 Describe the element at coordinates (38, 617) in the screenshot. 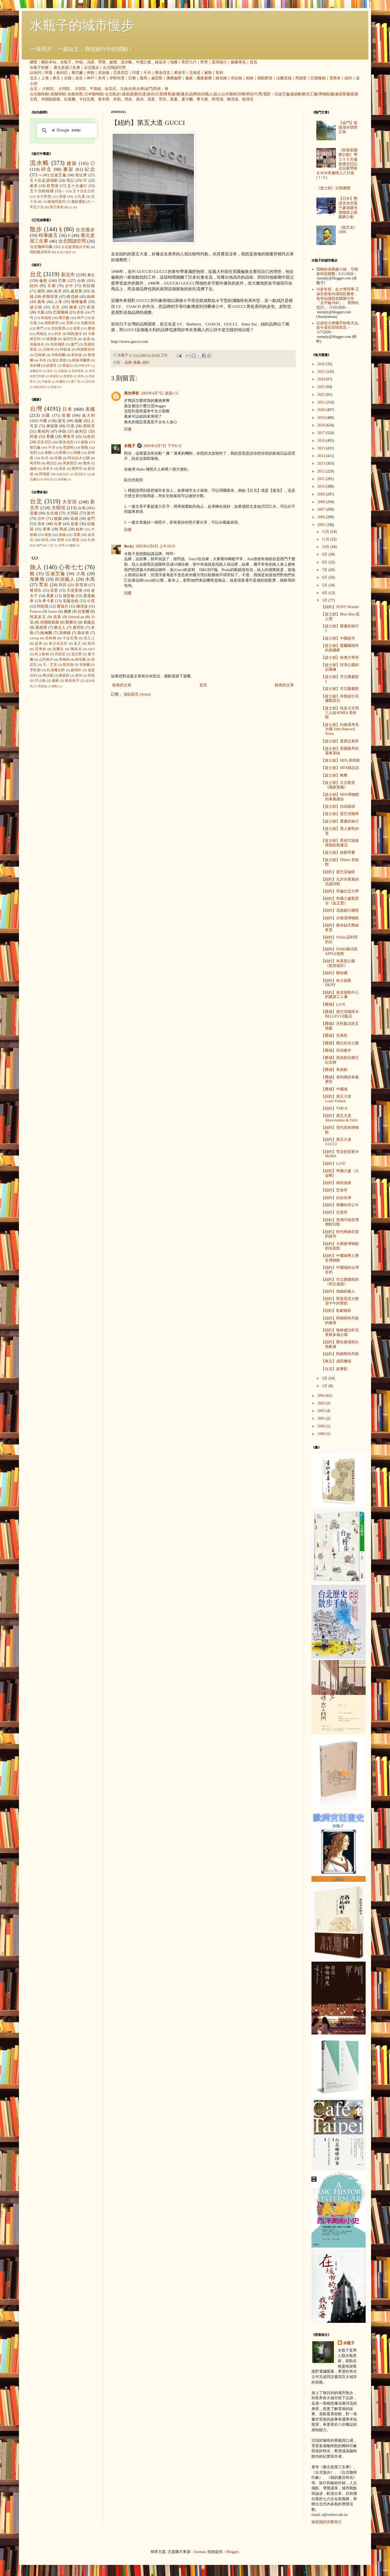

I see `阿莫多瓦` at that location.